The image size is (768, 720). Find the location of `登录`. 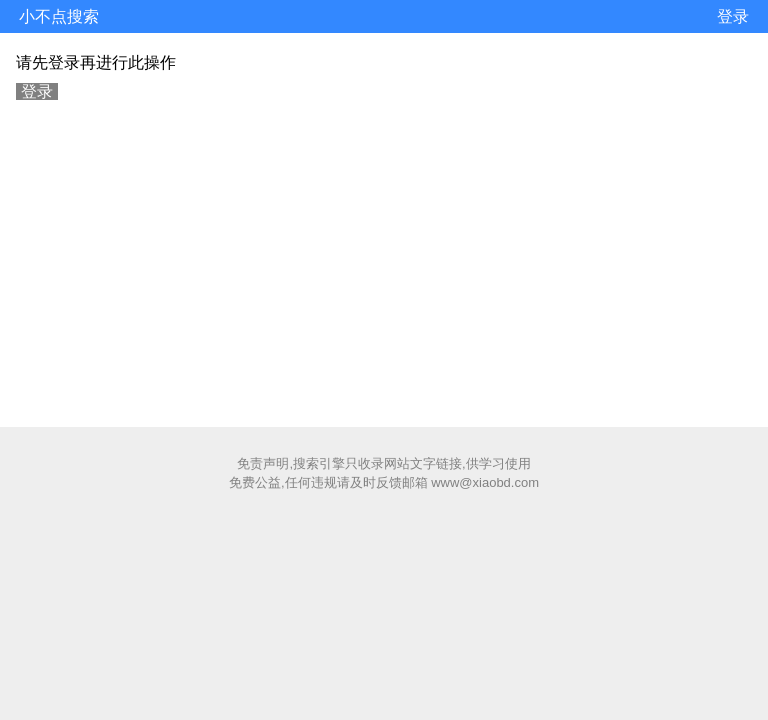

登录 is located at coordinates (733, 16).